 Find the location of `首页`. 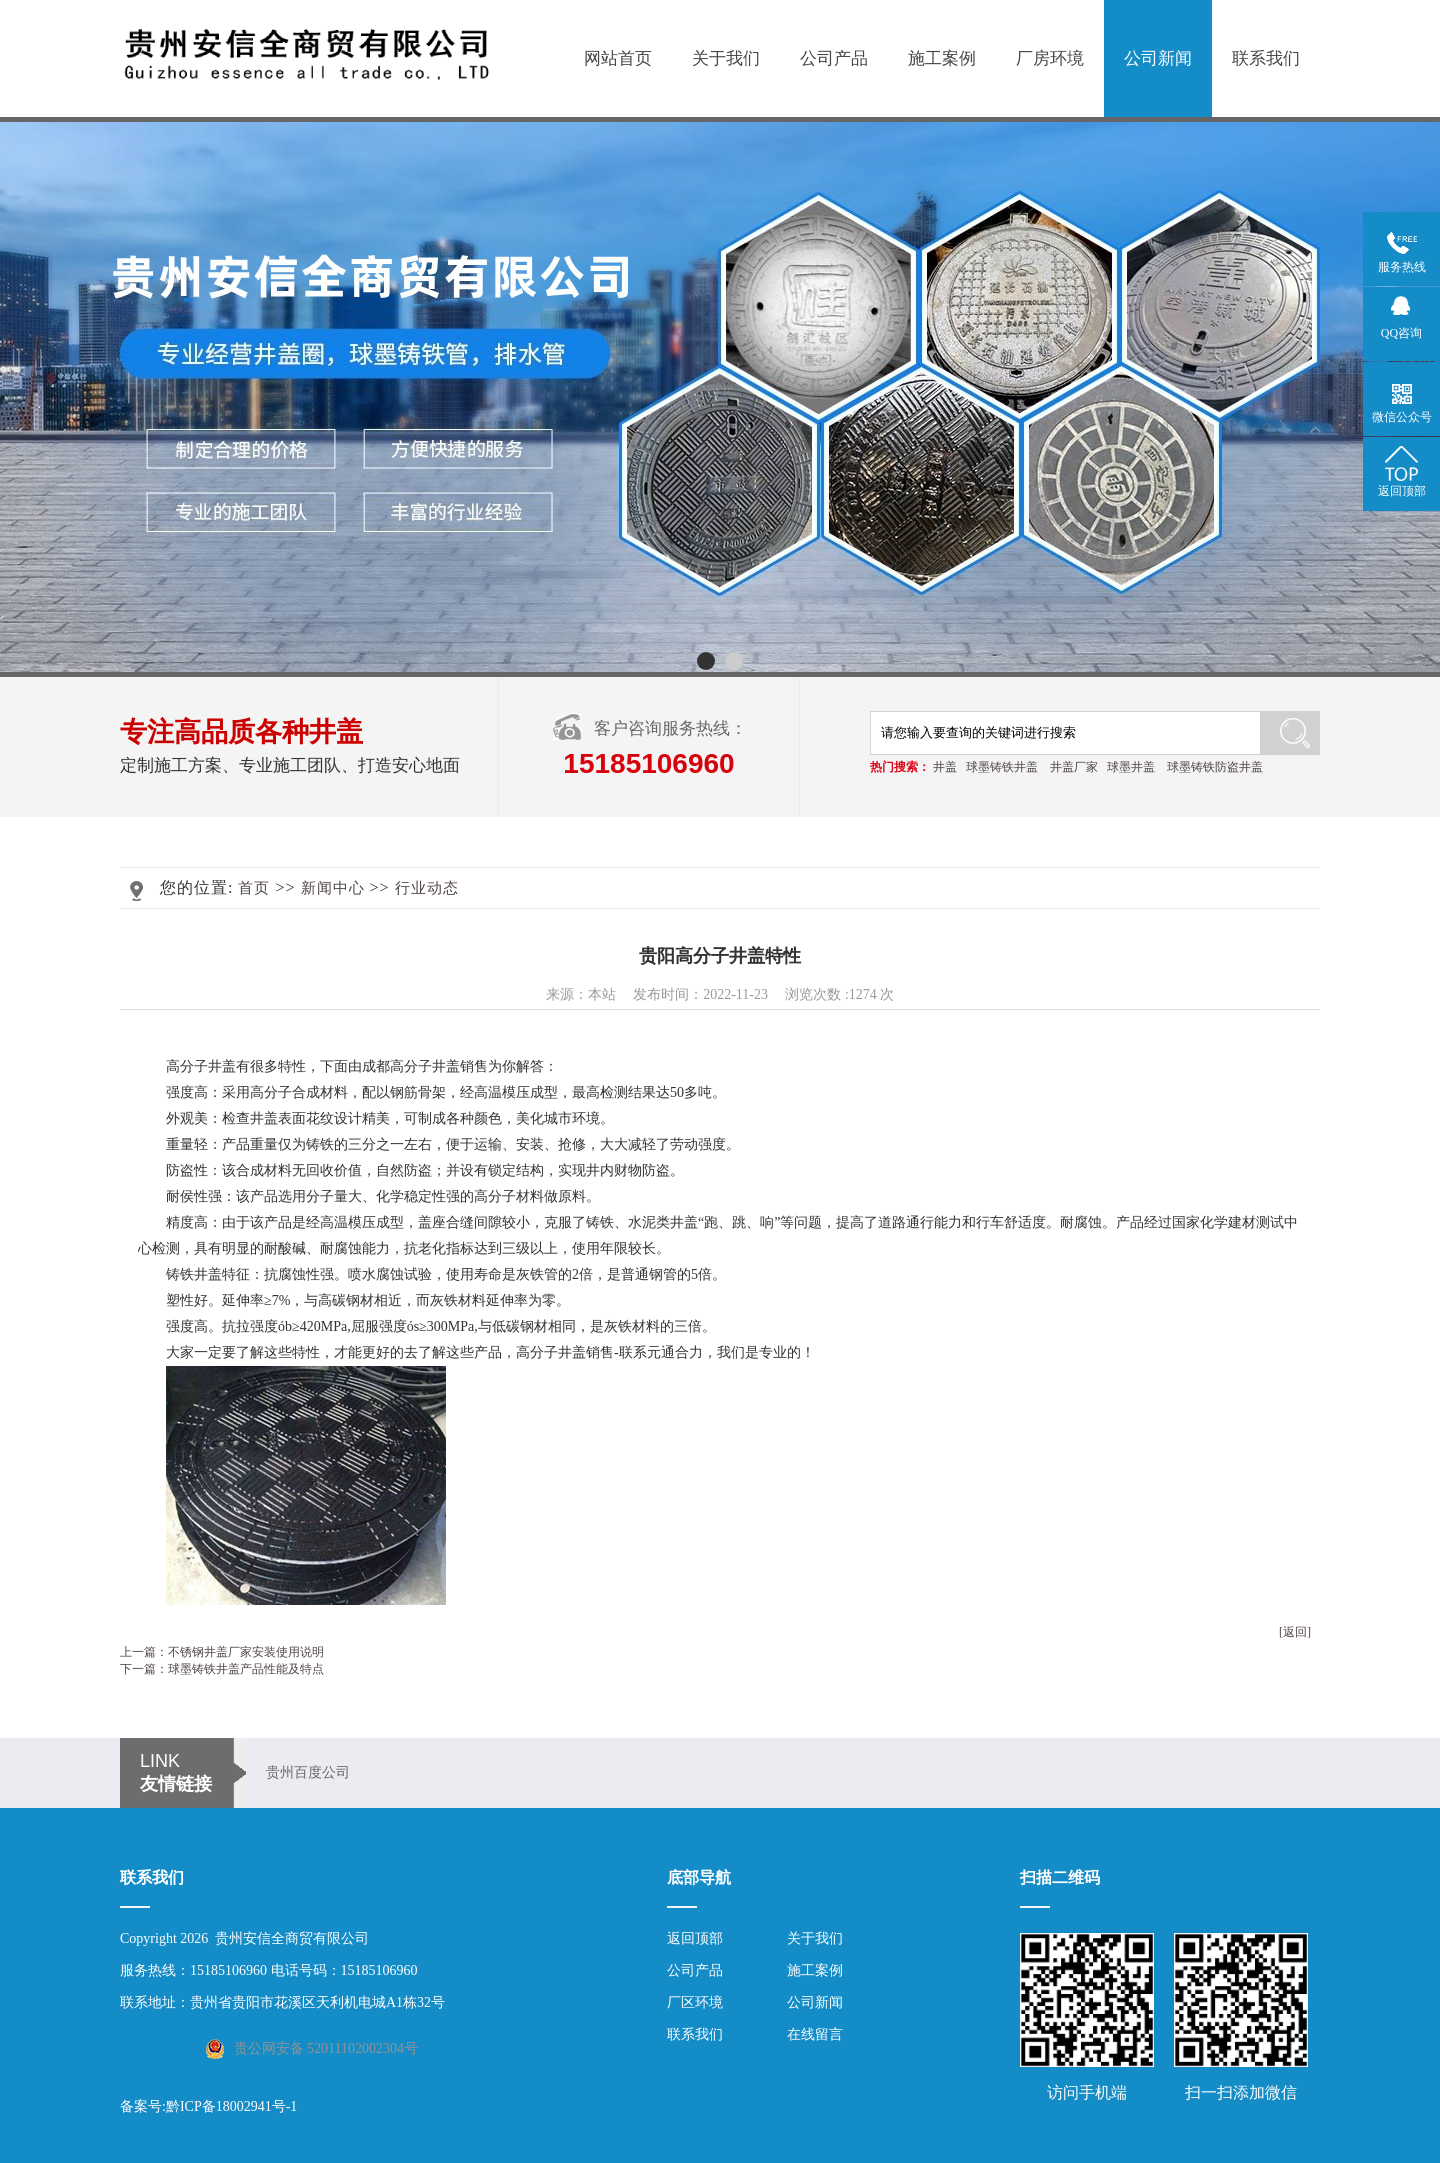

首页 is located at coordinates (254, 888).